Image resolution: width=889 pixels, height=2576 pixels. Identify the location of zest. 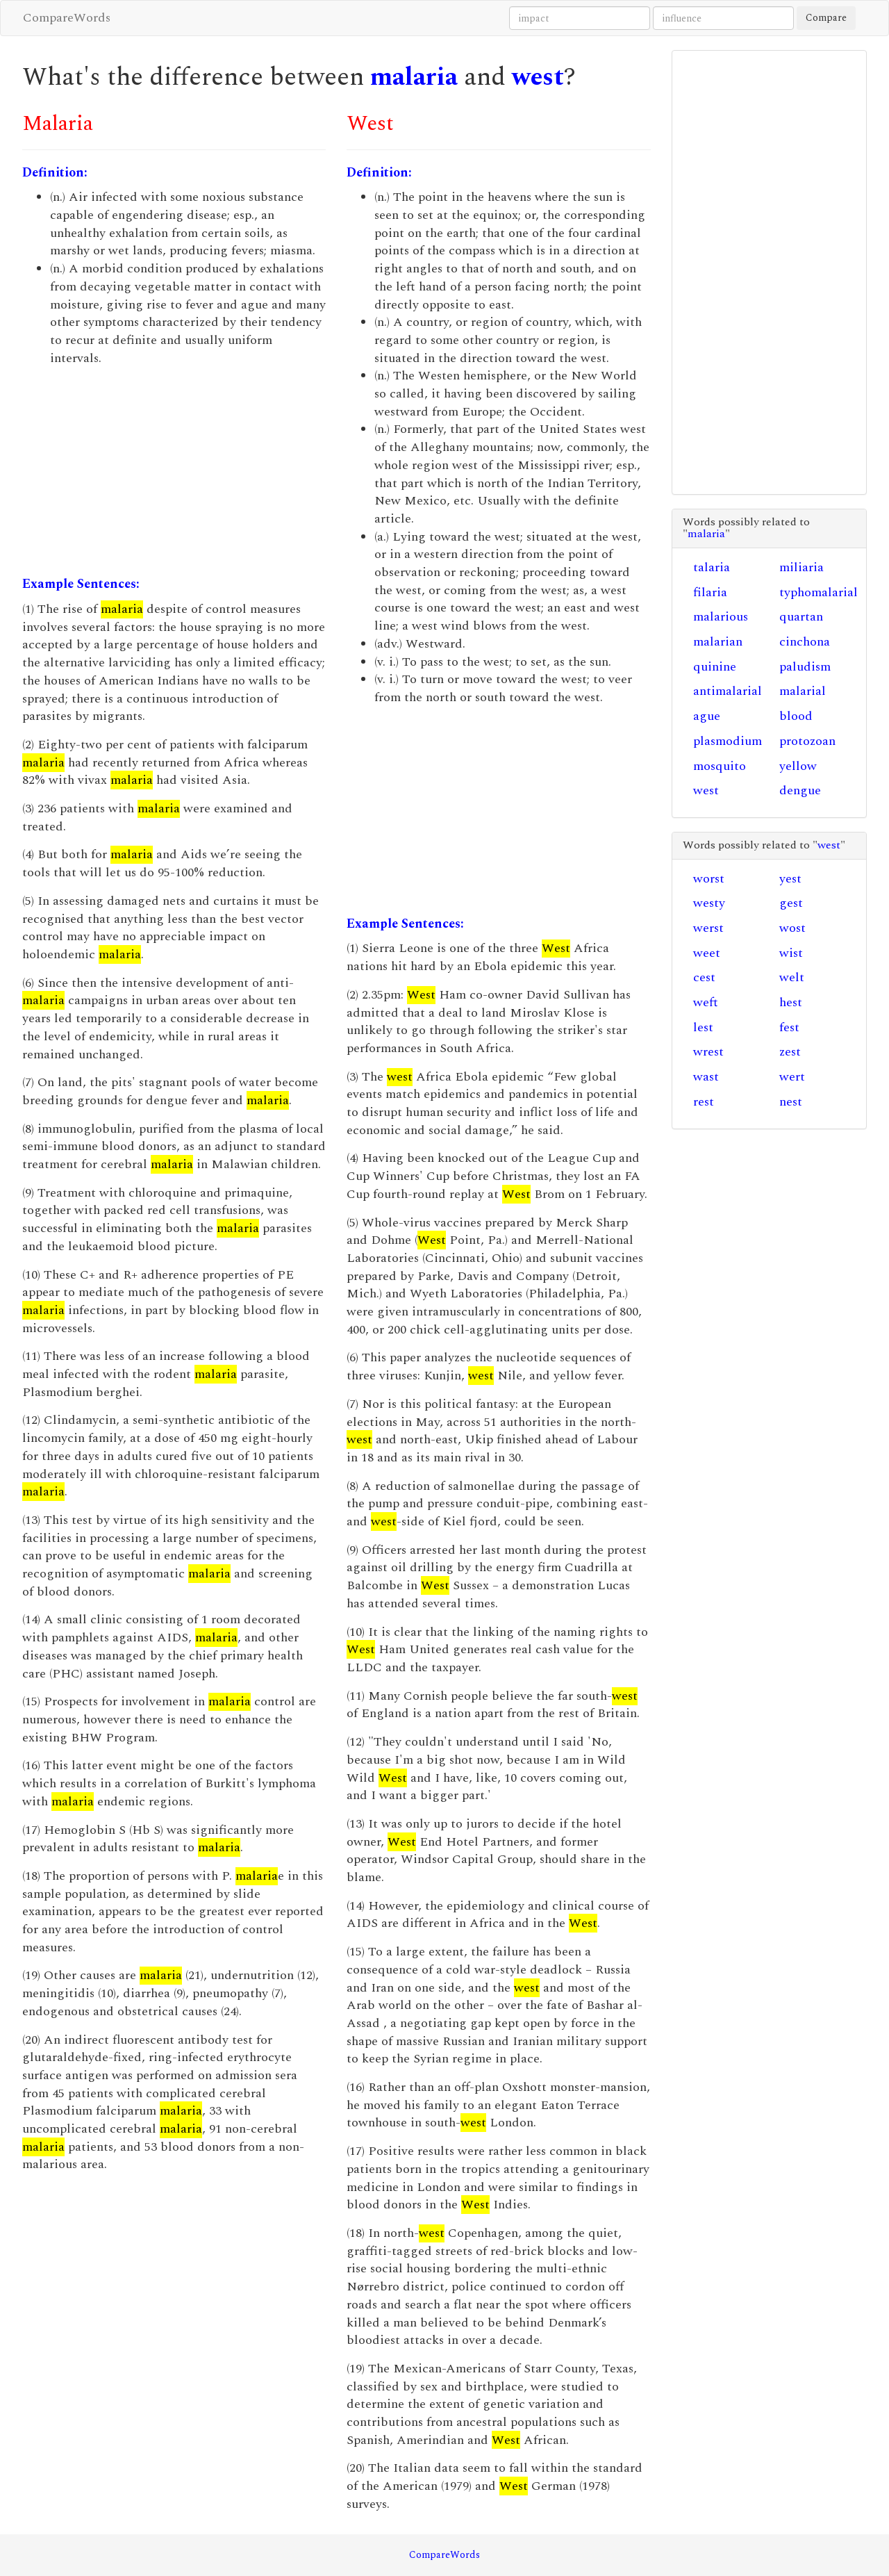
(790, 1051).